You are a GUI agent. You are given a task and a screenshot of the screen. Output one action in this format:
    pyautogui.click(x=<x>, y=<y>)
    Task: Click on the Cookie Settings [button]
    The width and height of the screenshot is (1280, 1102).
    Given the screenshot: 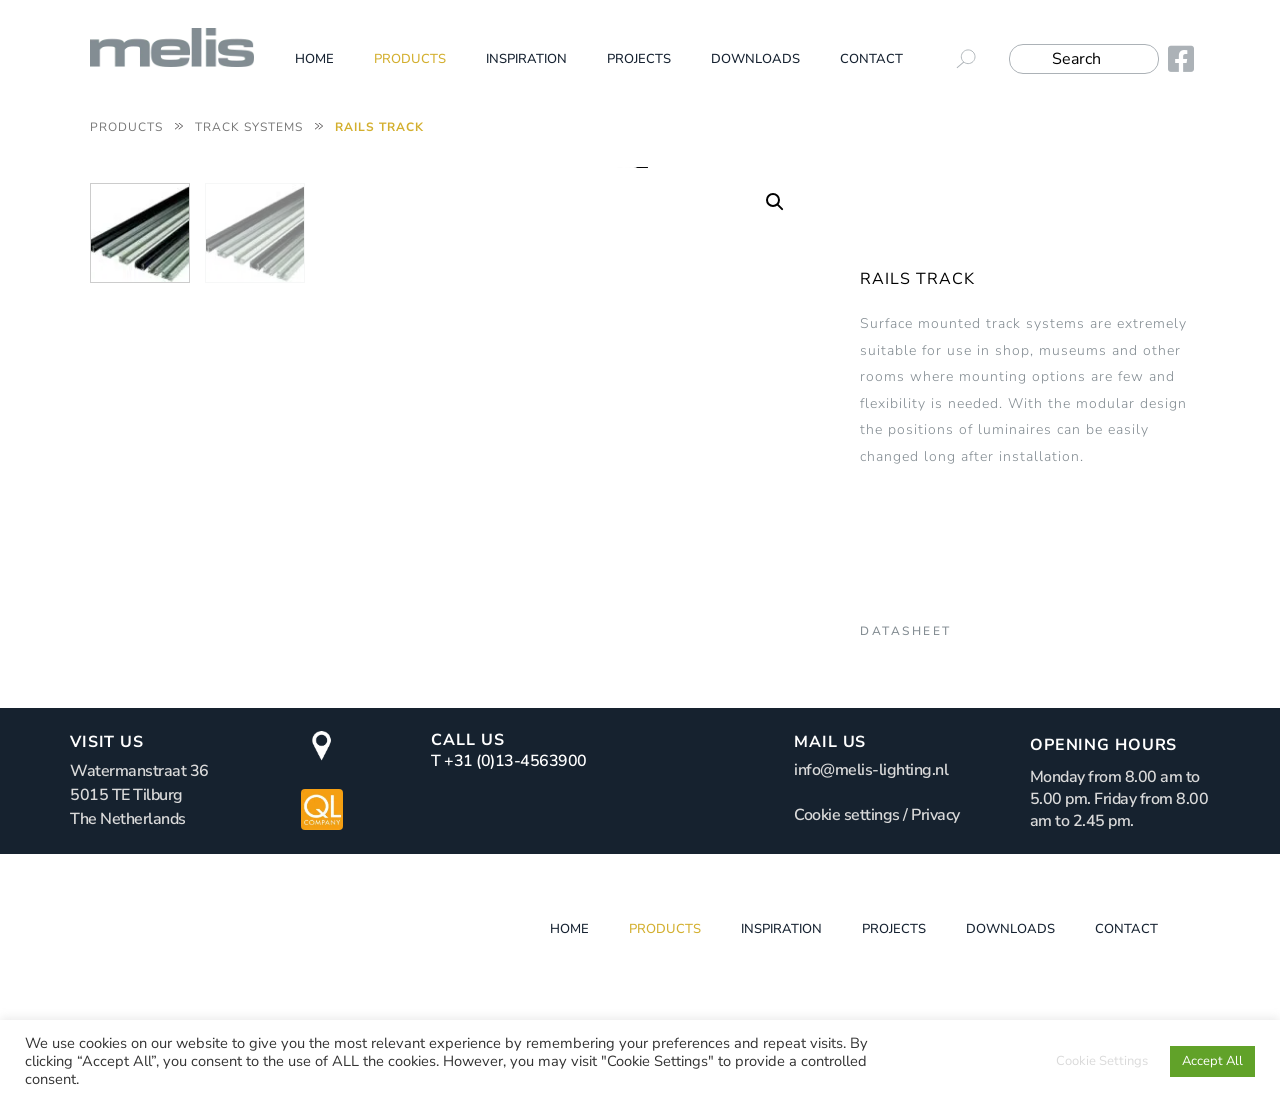 What is the action you would take?
    pyautogui.click(x=1102, y=1061)
    